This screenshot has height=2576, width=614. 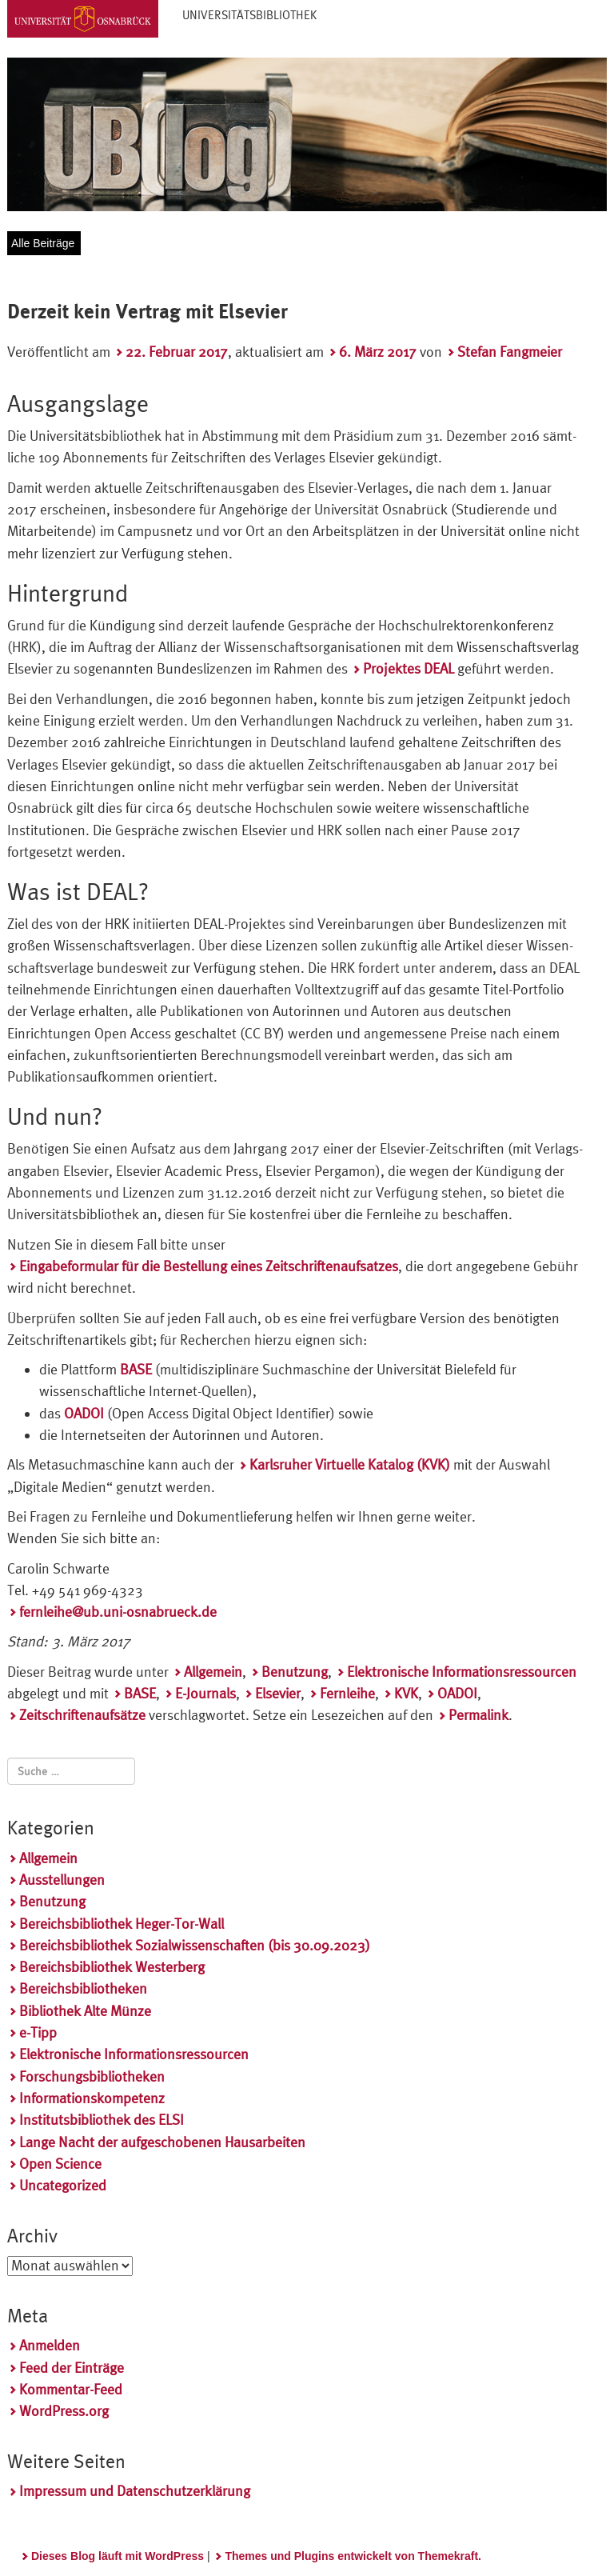 What do you see at coordinates (85, 2010) in the screenshot?
I see `Bibliothek Alte Münze` at bounding box center [85, 2010].